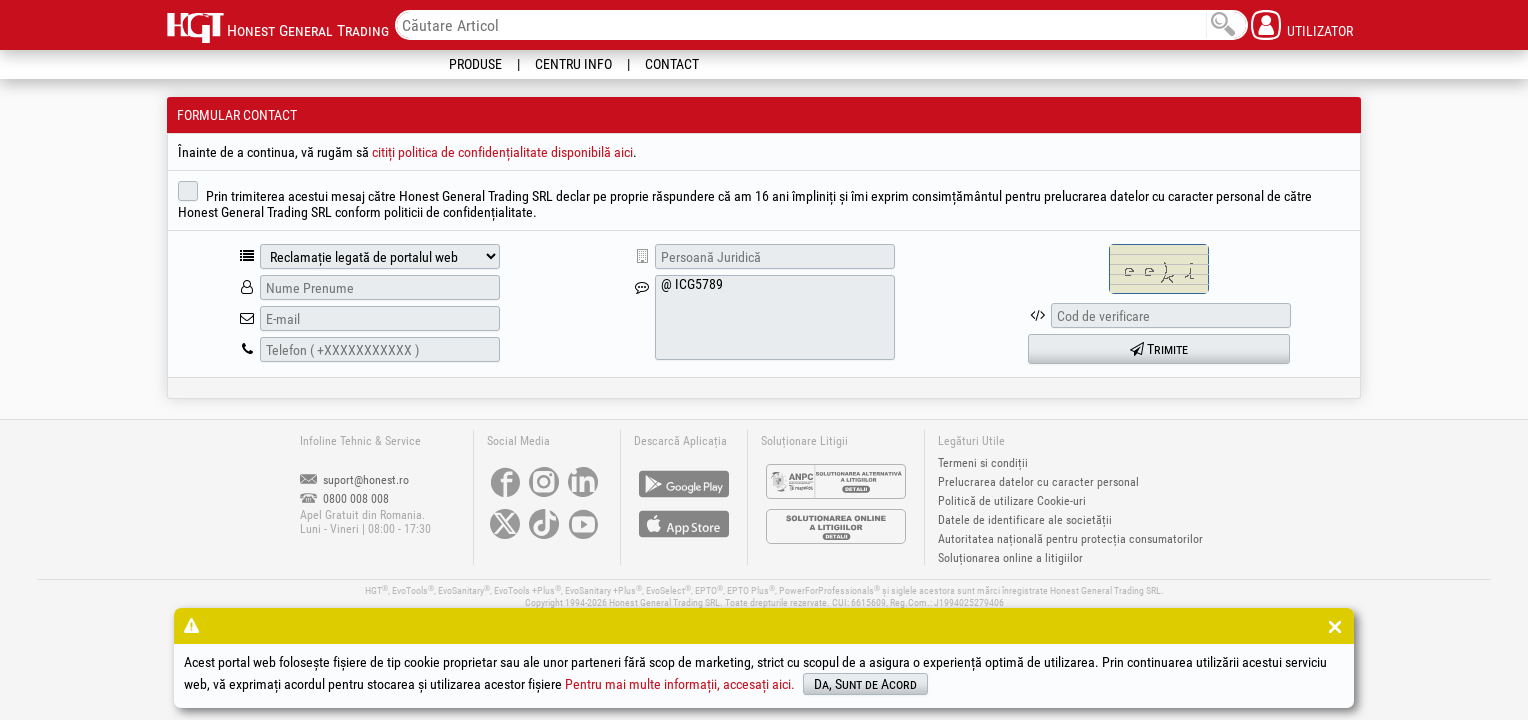  What do you see at coordinates (775, 317) in the screenshot?
I see `@ ICG5789` at bounding box center [775, 317].